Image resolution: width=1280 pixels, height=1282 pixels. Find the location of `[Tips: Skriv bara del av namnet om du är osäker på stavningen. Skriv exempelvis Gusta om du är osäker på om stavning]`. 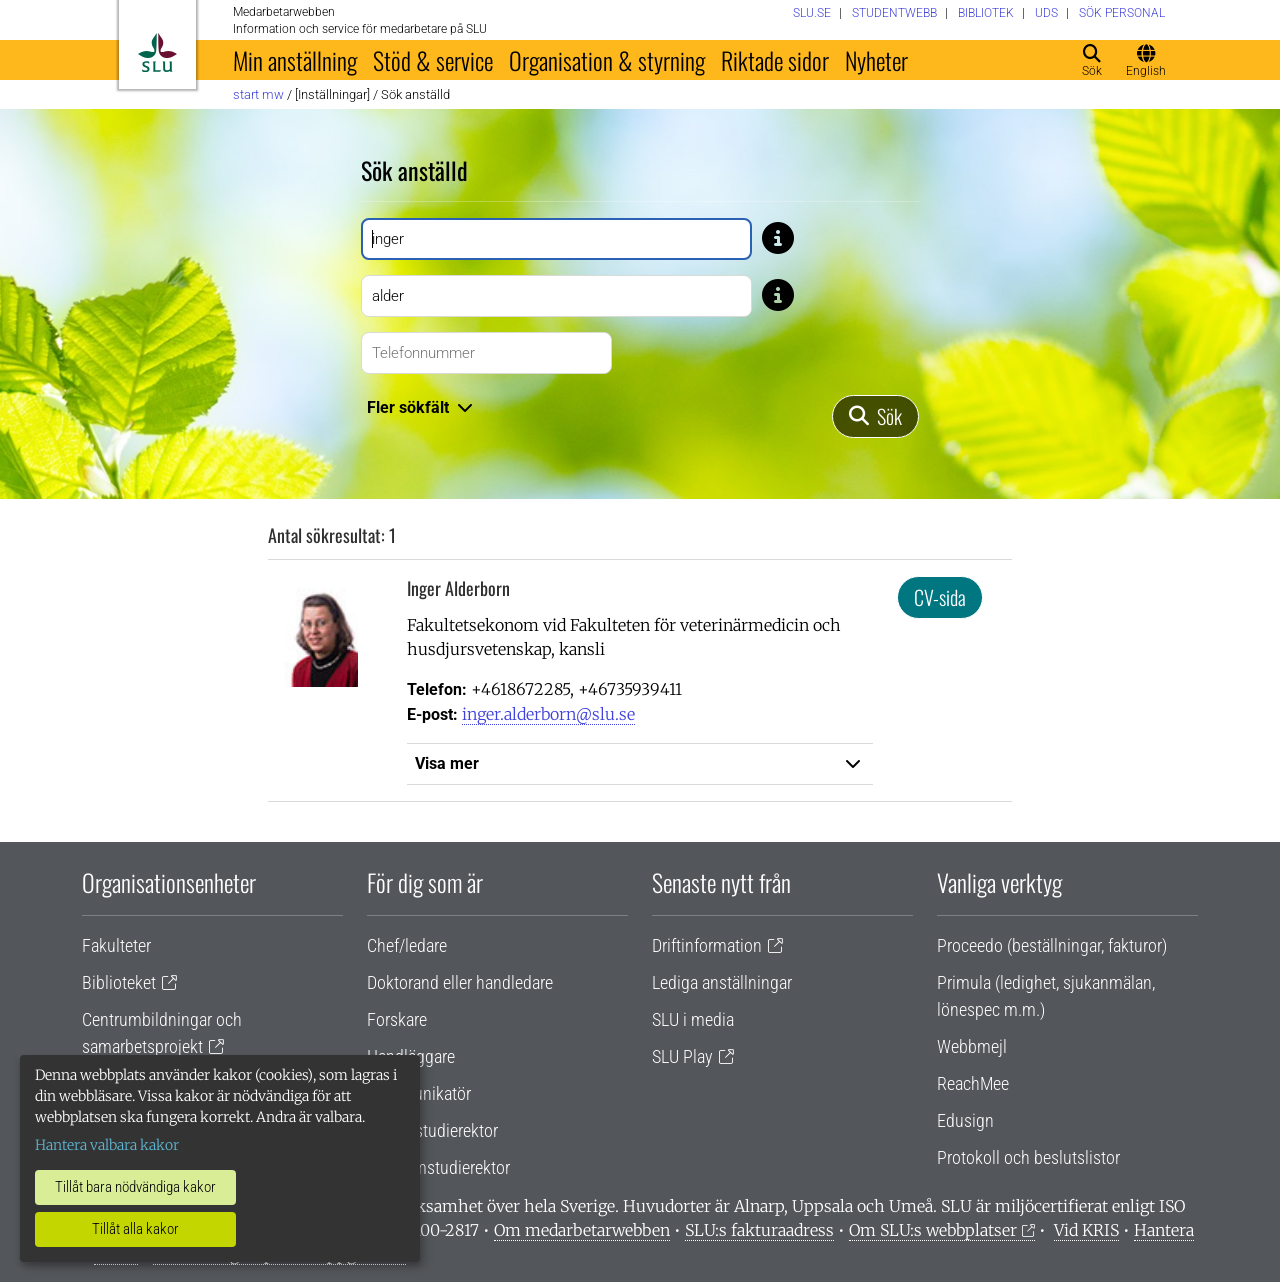

[Tips: Skriv bara del av namnet om du är osäker på stavningen. Skriv exempelvis Gusta om du är osäker på om stavning] is located at coordinates (778, 237).